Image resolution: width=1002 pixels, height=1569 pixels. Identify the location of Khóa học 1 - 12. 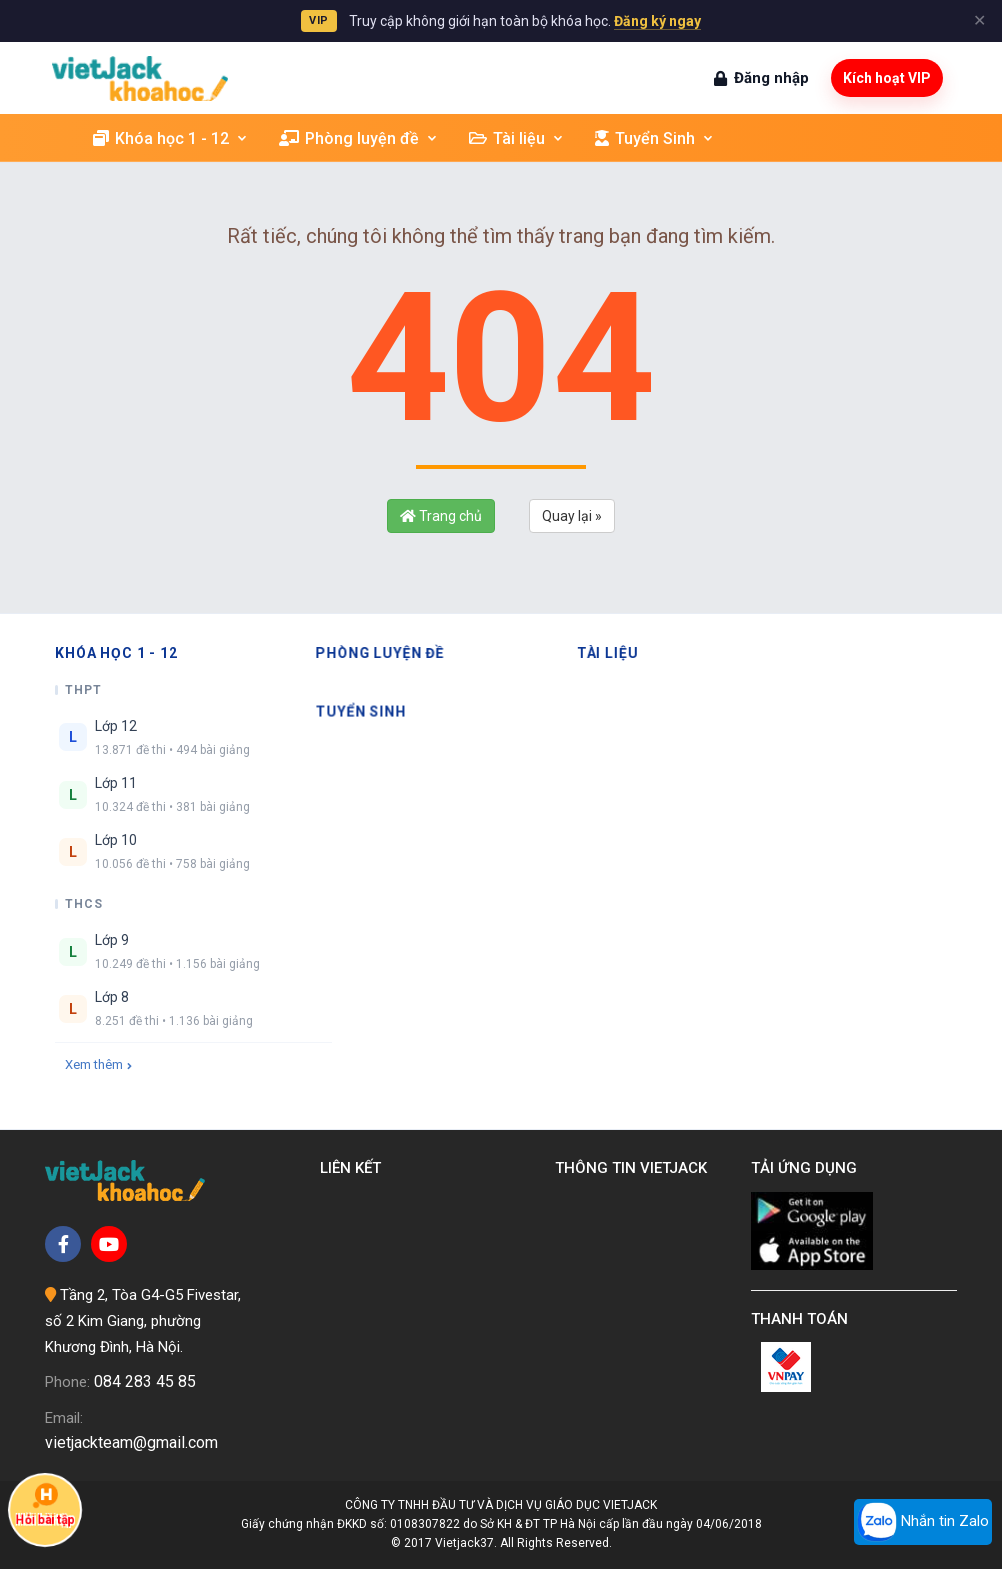
(171, 138).